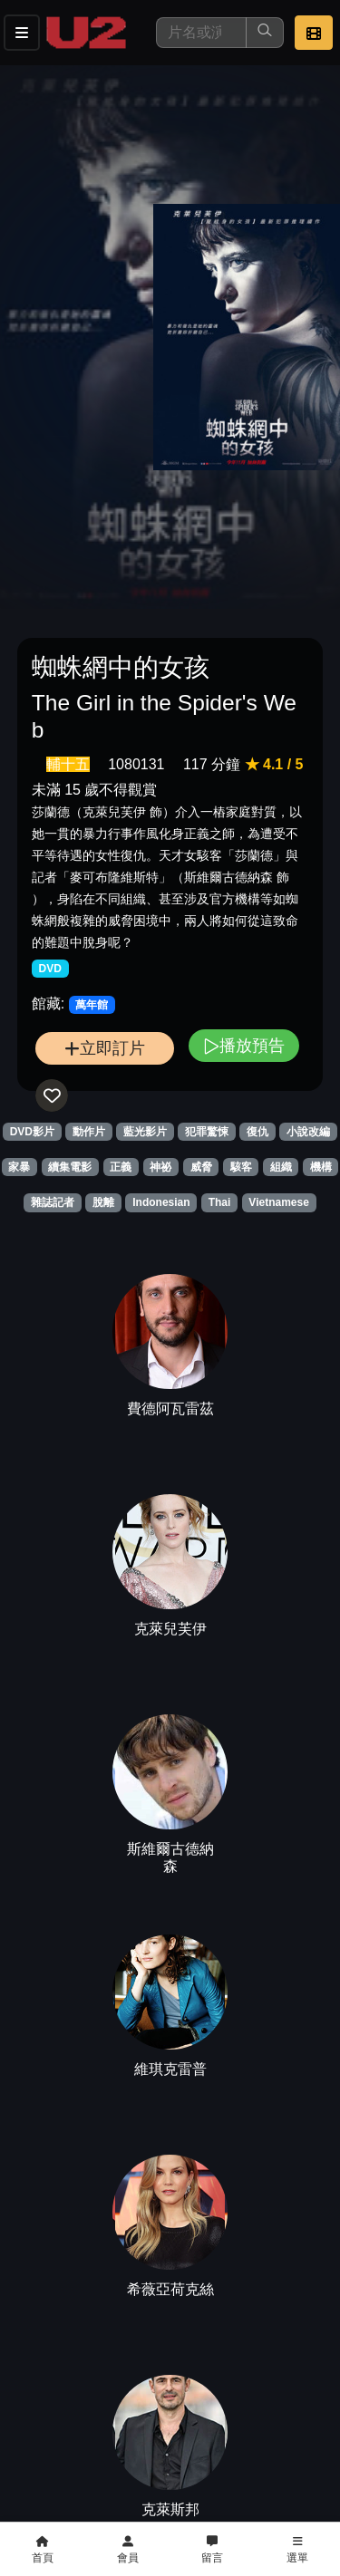  Describe the element at coordinates (201, 1167) in the screenshot. I see `威脅` at that location.